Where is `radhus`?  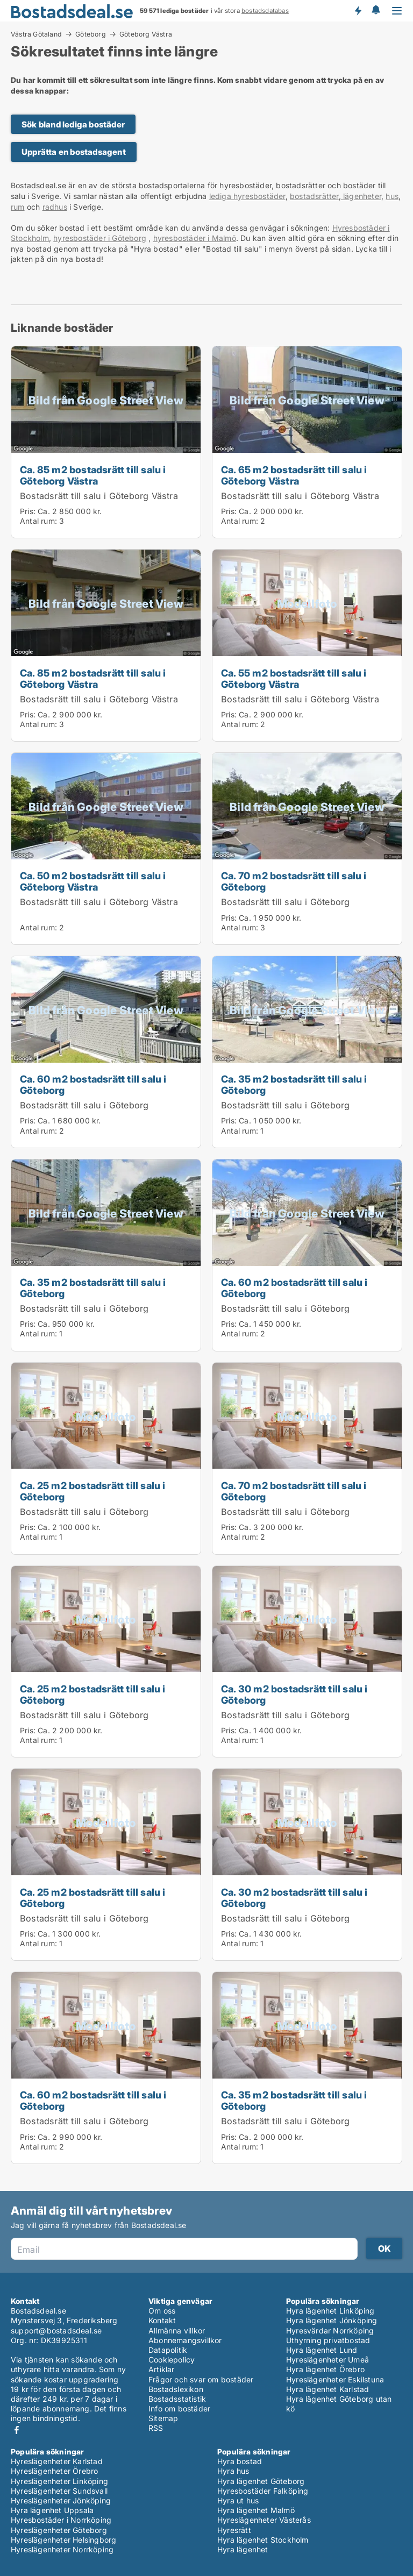 radhus is located at coordinates (54, 206).